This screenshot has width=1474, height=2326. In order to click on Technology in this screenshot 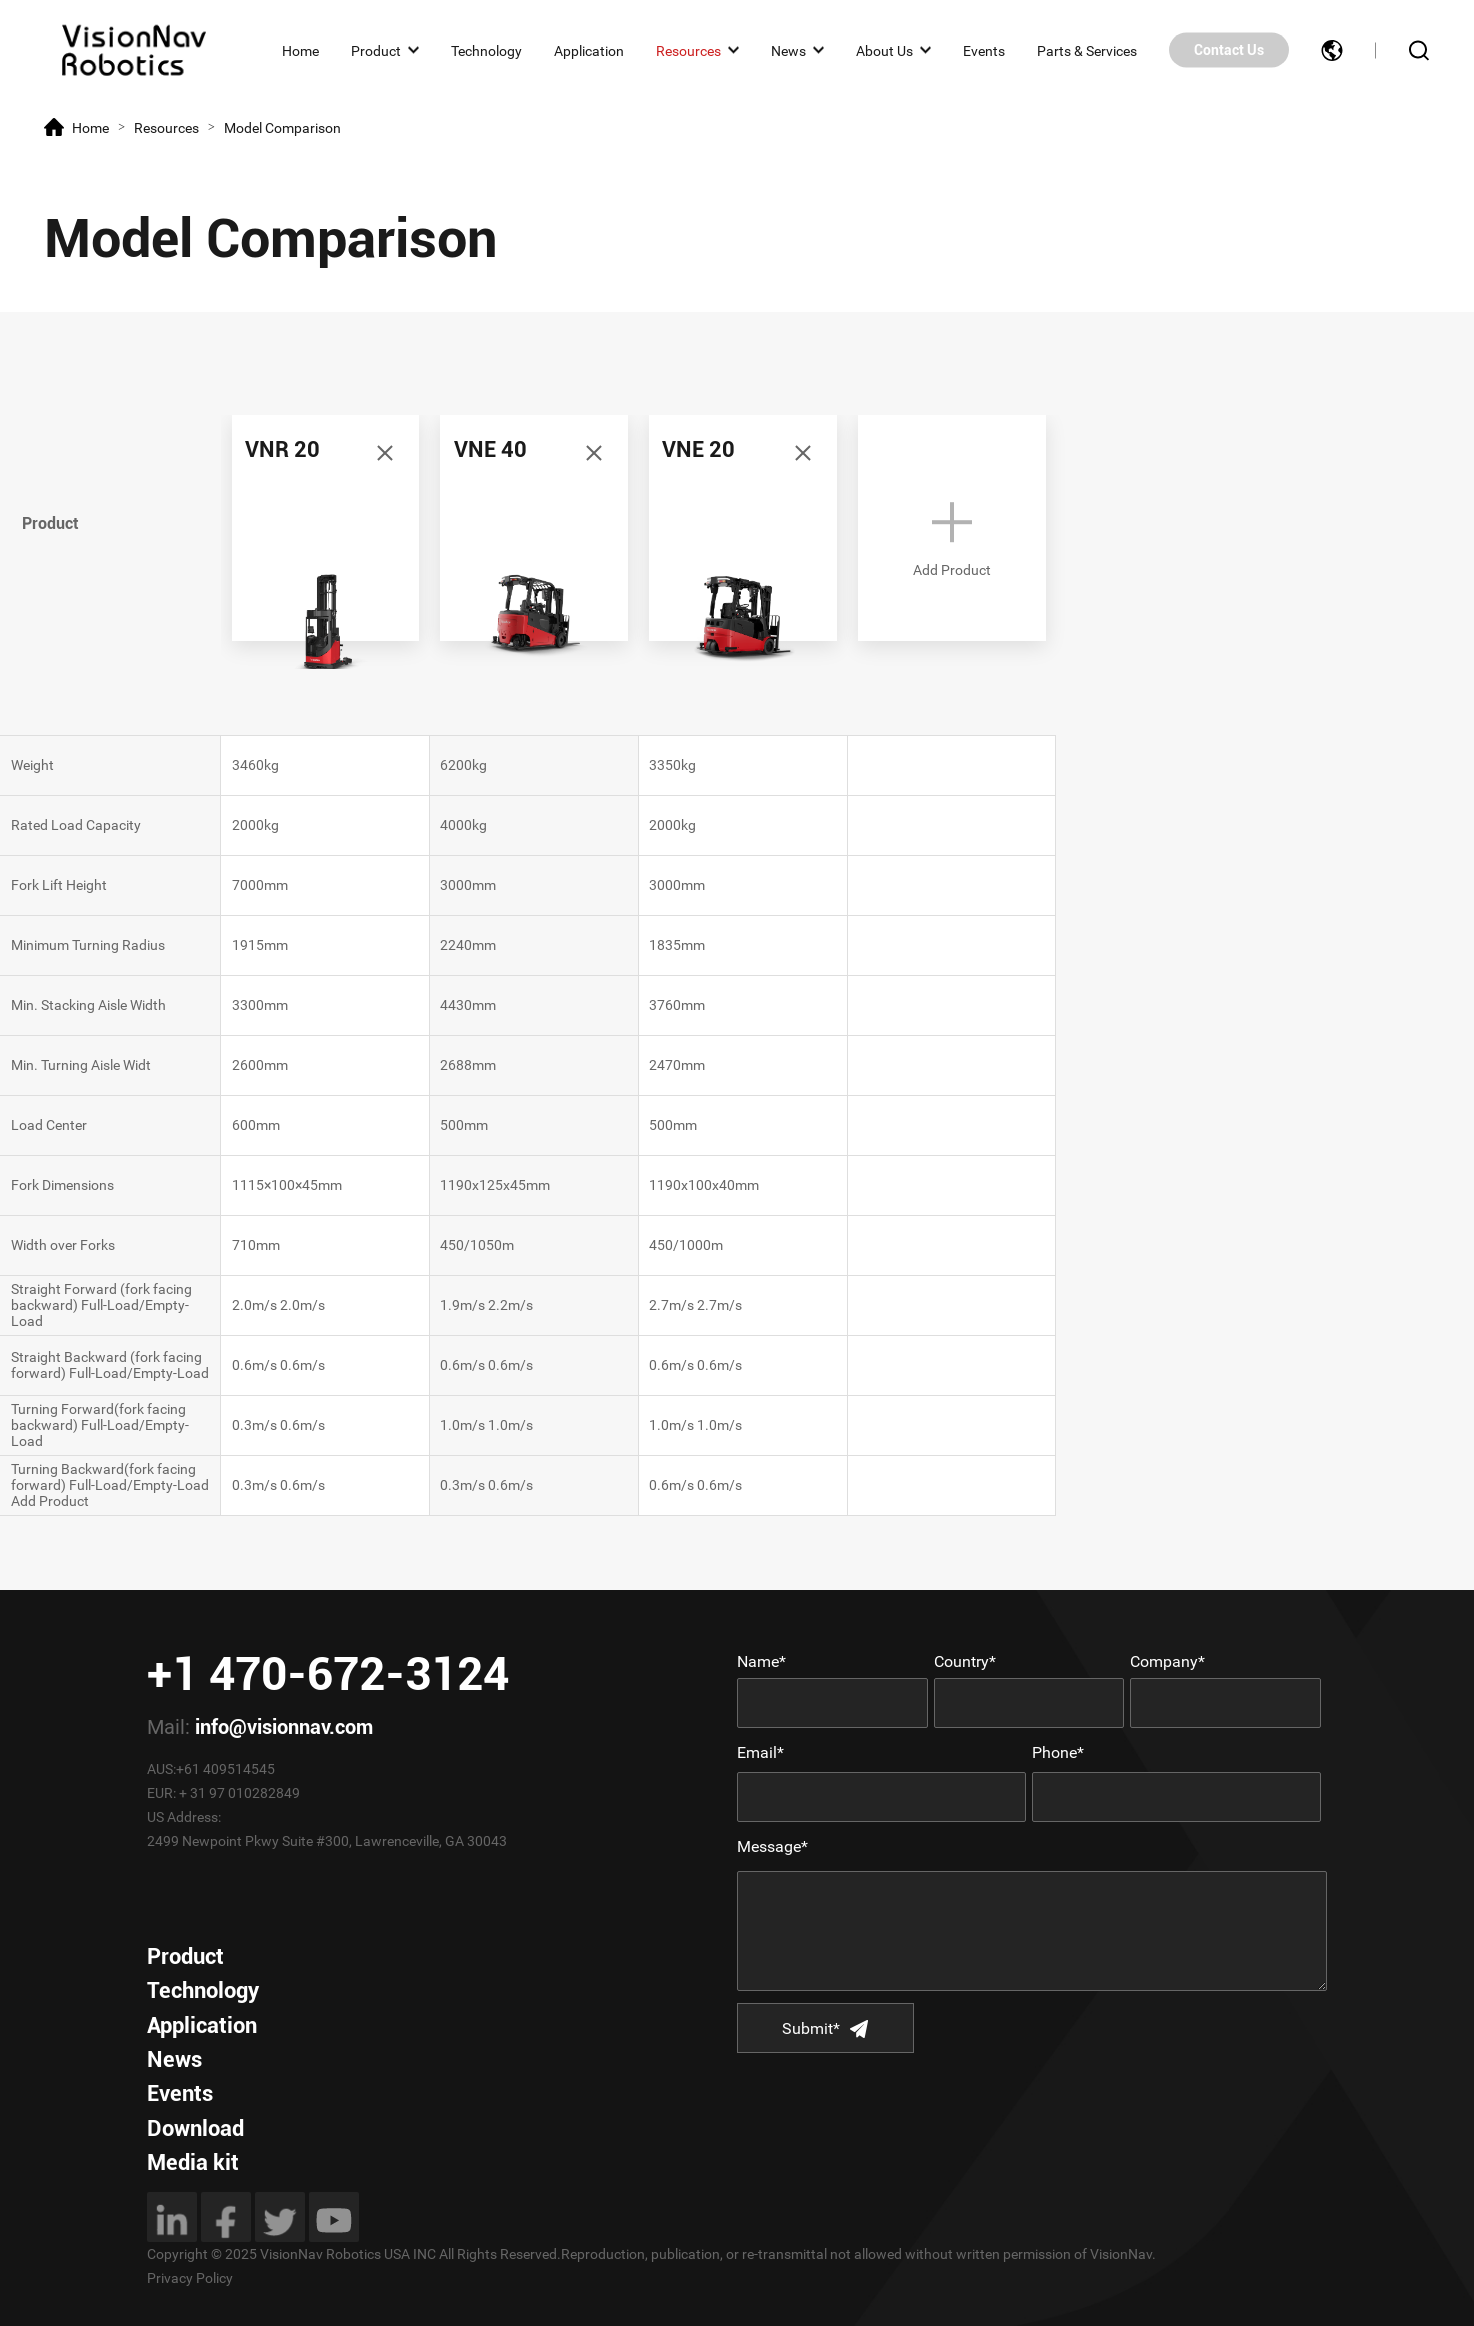, I will do `click(486, 50)`.